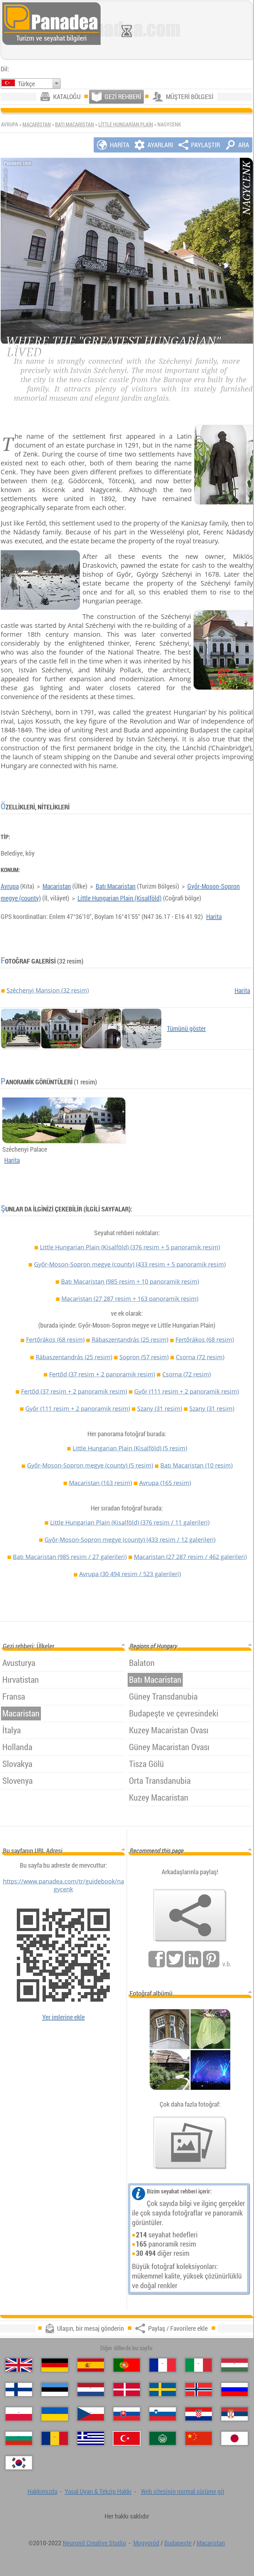  I want to click on Győr-Moson-Sopron megye (county), so click(130, 1264).